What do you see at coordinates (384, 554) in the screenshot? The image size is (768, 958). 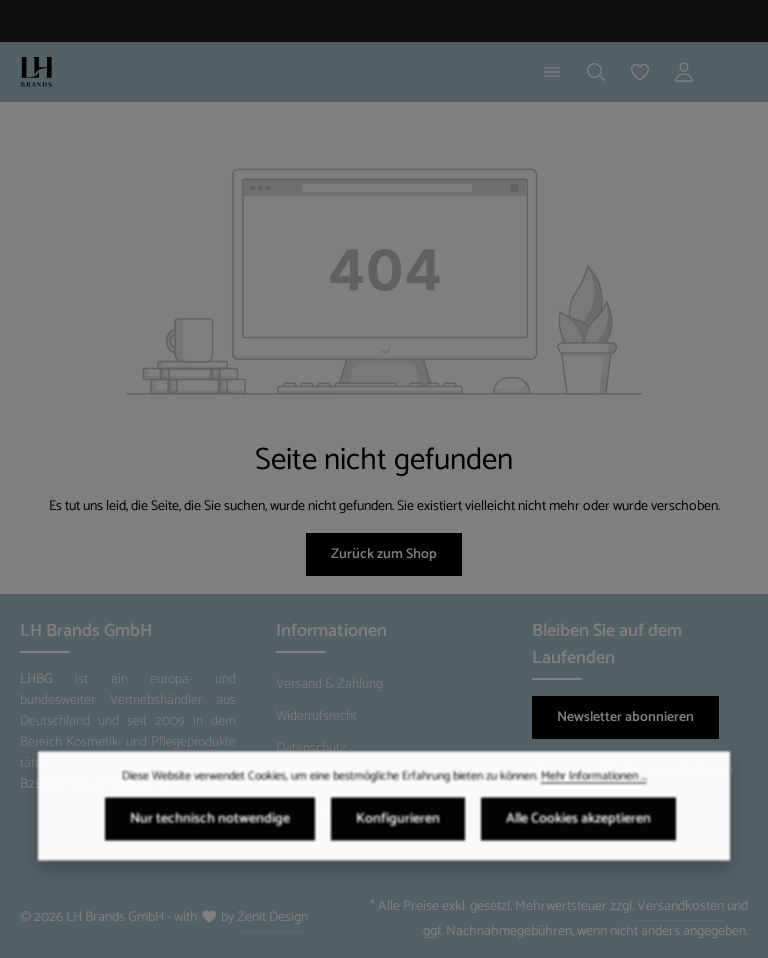 I see `Zurück zum Shop` at bounding box center [384, 554].